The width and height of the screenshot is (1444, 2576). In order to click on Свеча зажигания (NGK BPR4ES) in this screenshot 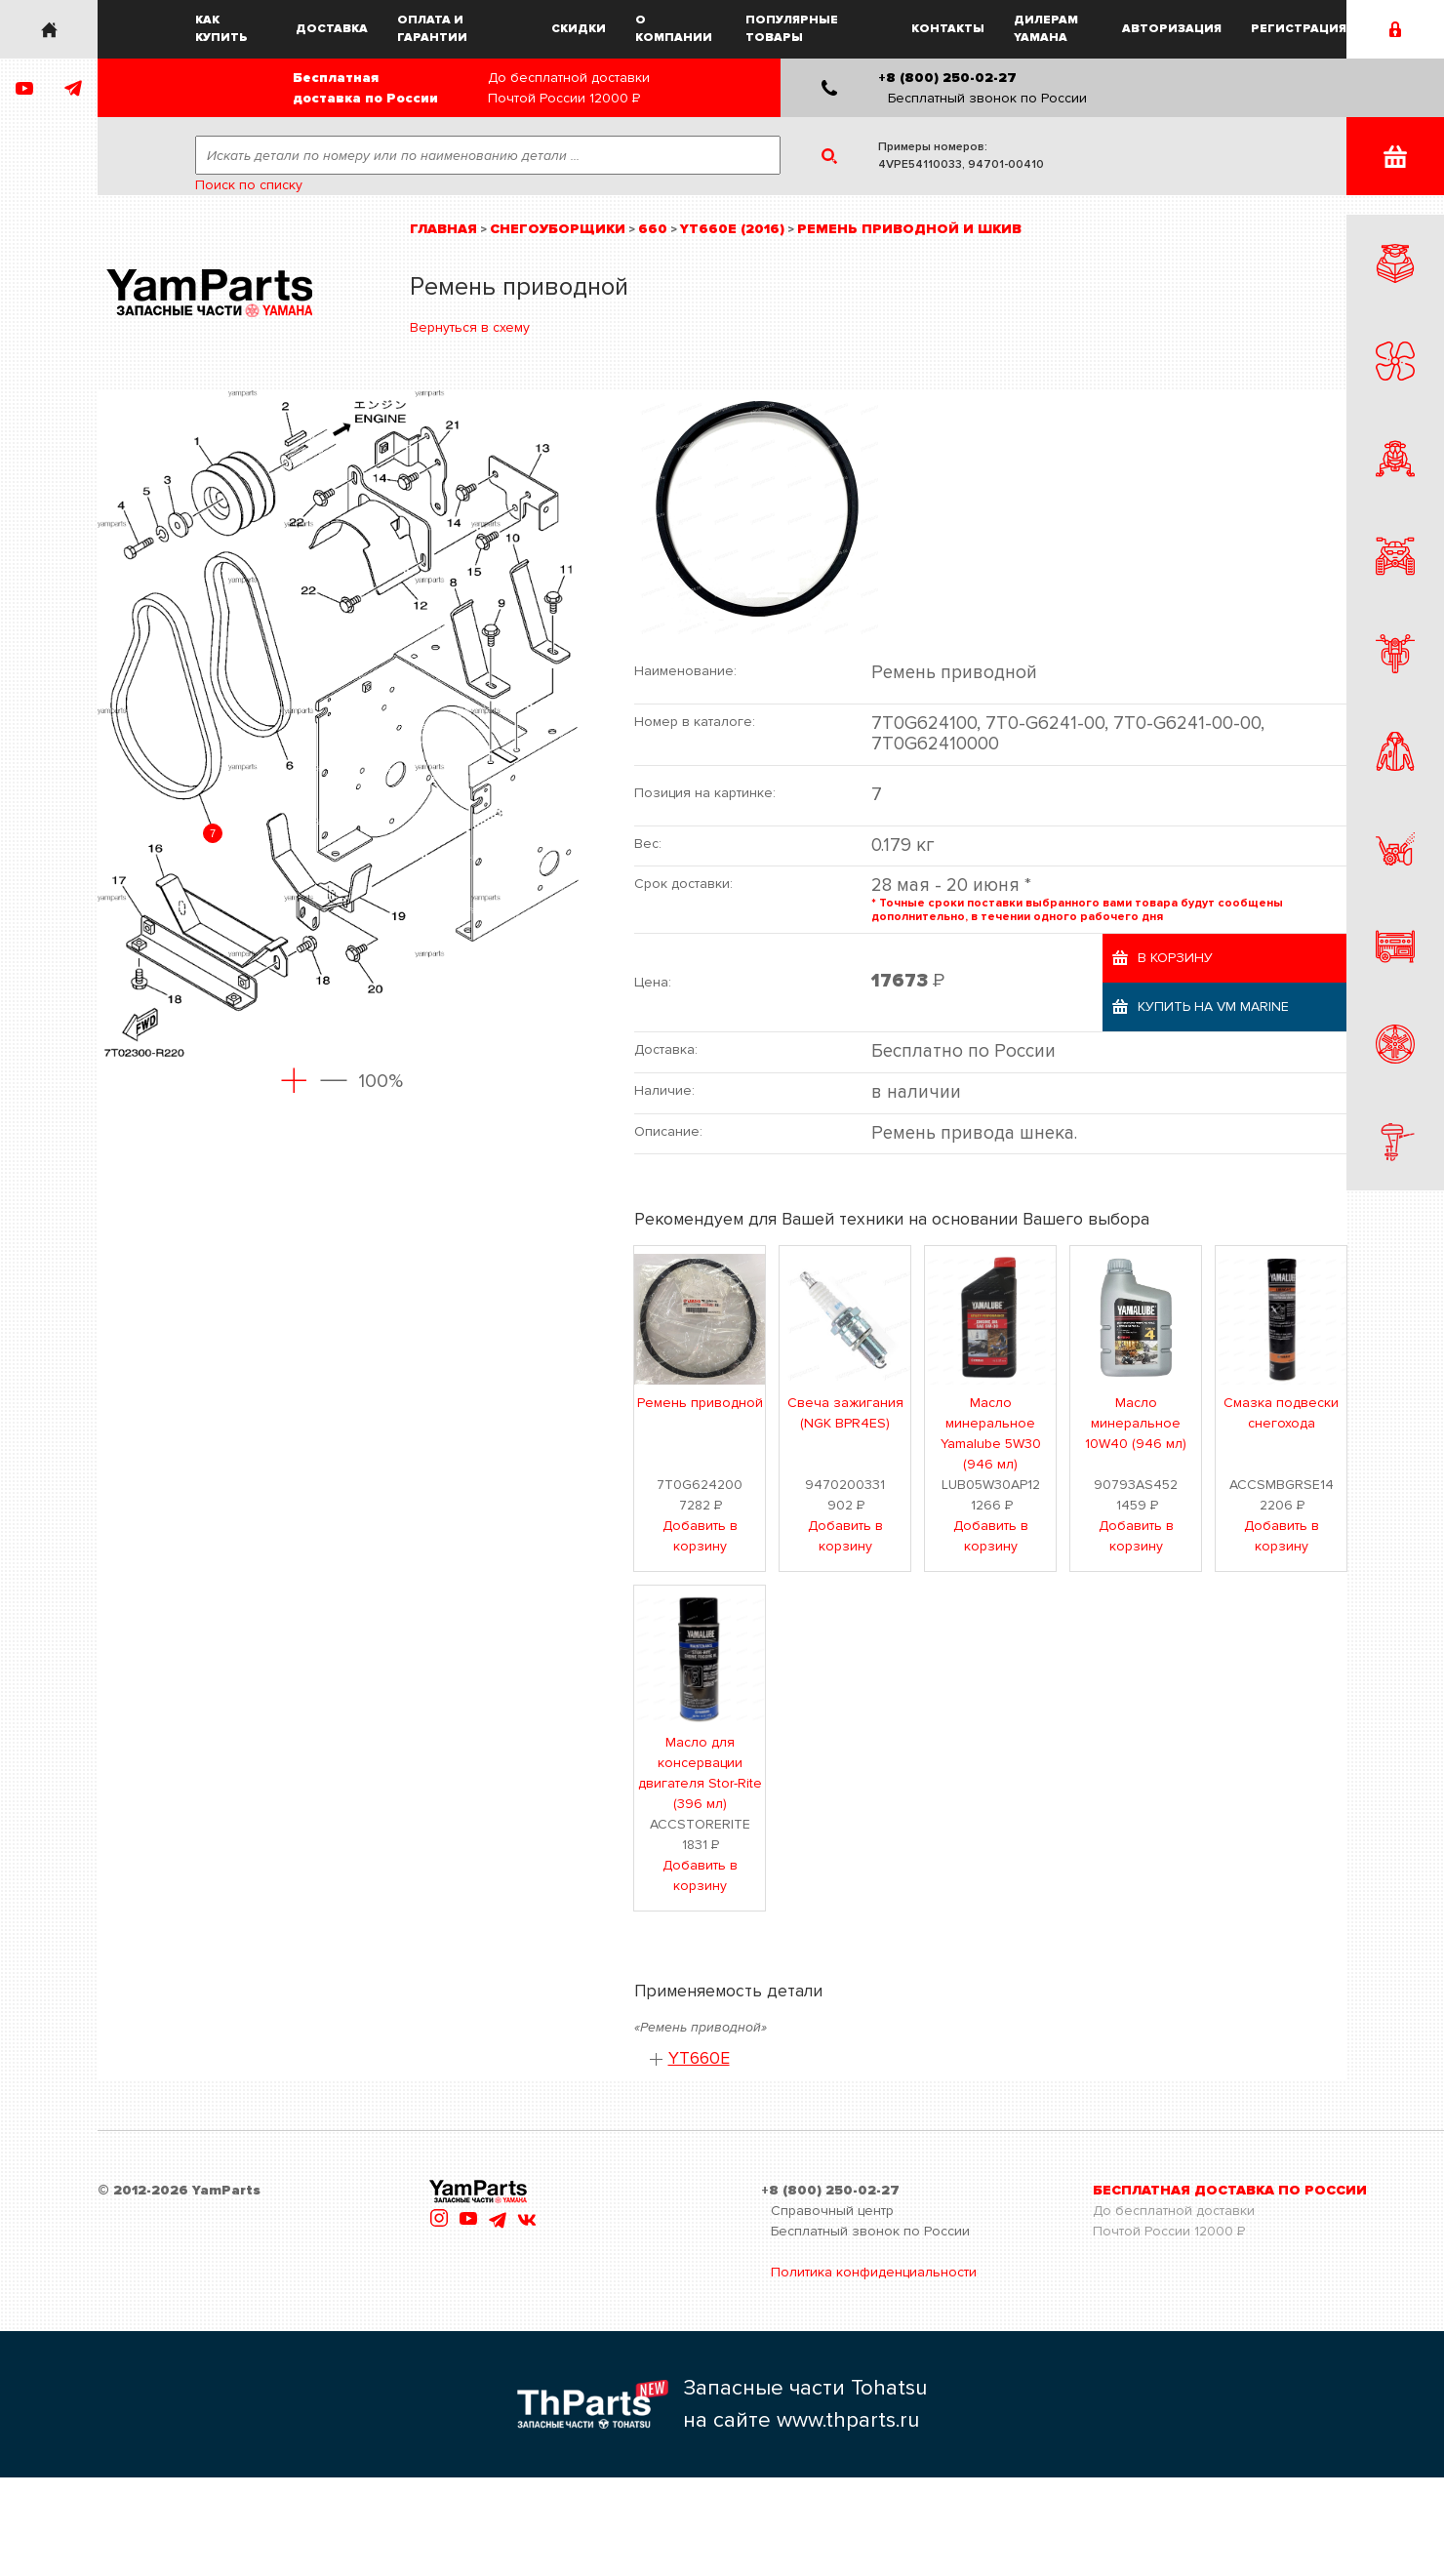, I will do `click(845, 1412)`.